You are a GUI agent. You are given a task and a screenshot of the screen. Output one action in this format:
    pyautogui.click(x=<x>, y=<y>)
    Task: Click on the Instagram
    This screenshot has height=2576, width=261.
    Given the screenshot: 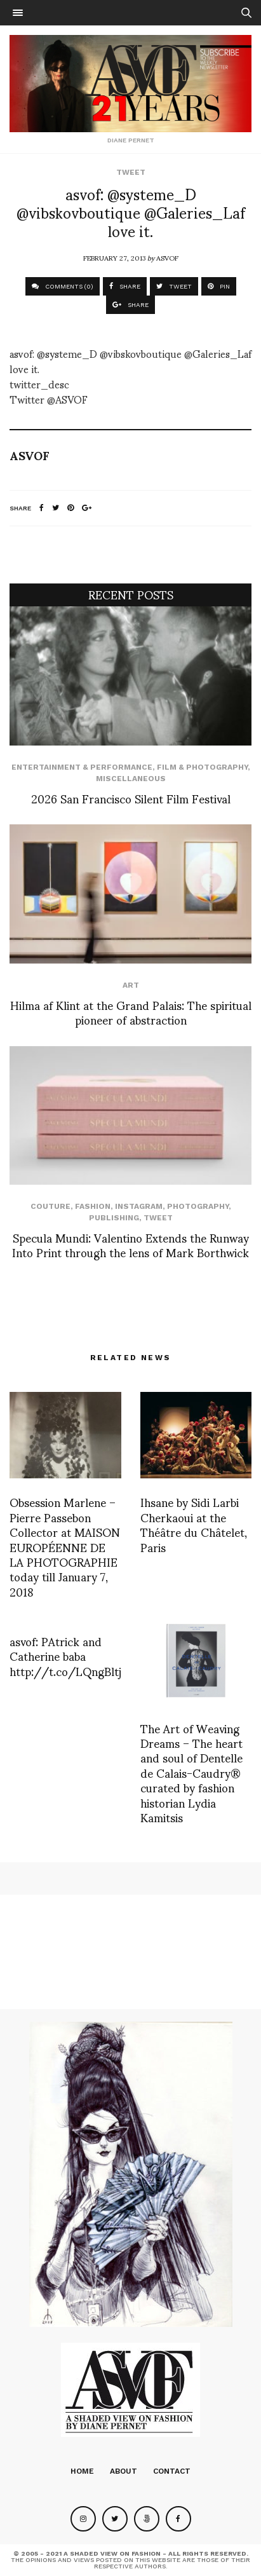 What is the action you would take?
    pyautogui.click(x=139, y=1206)
    